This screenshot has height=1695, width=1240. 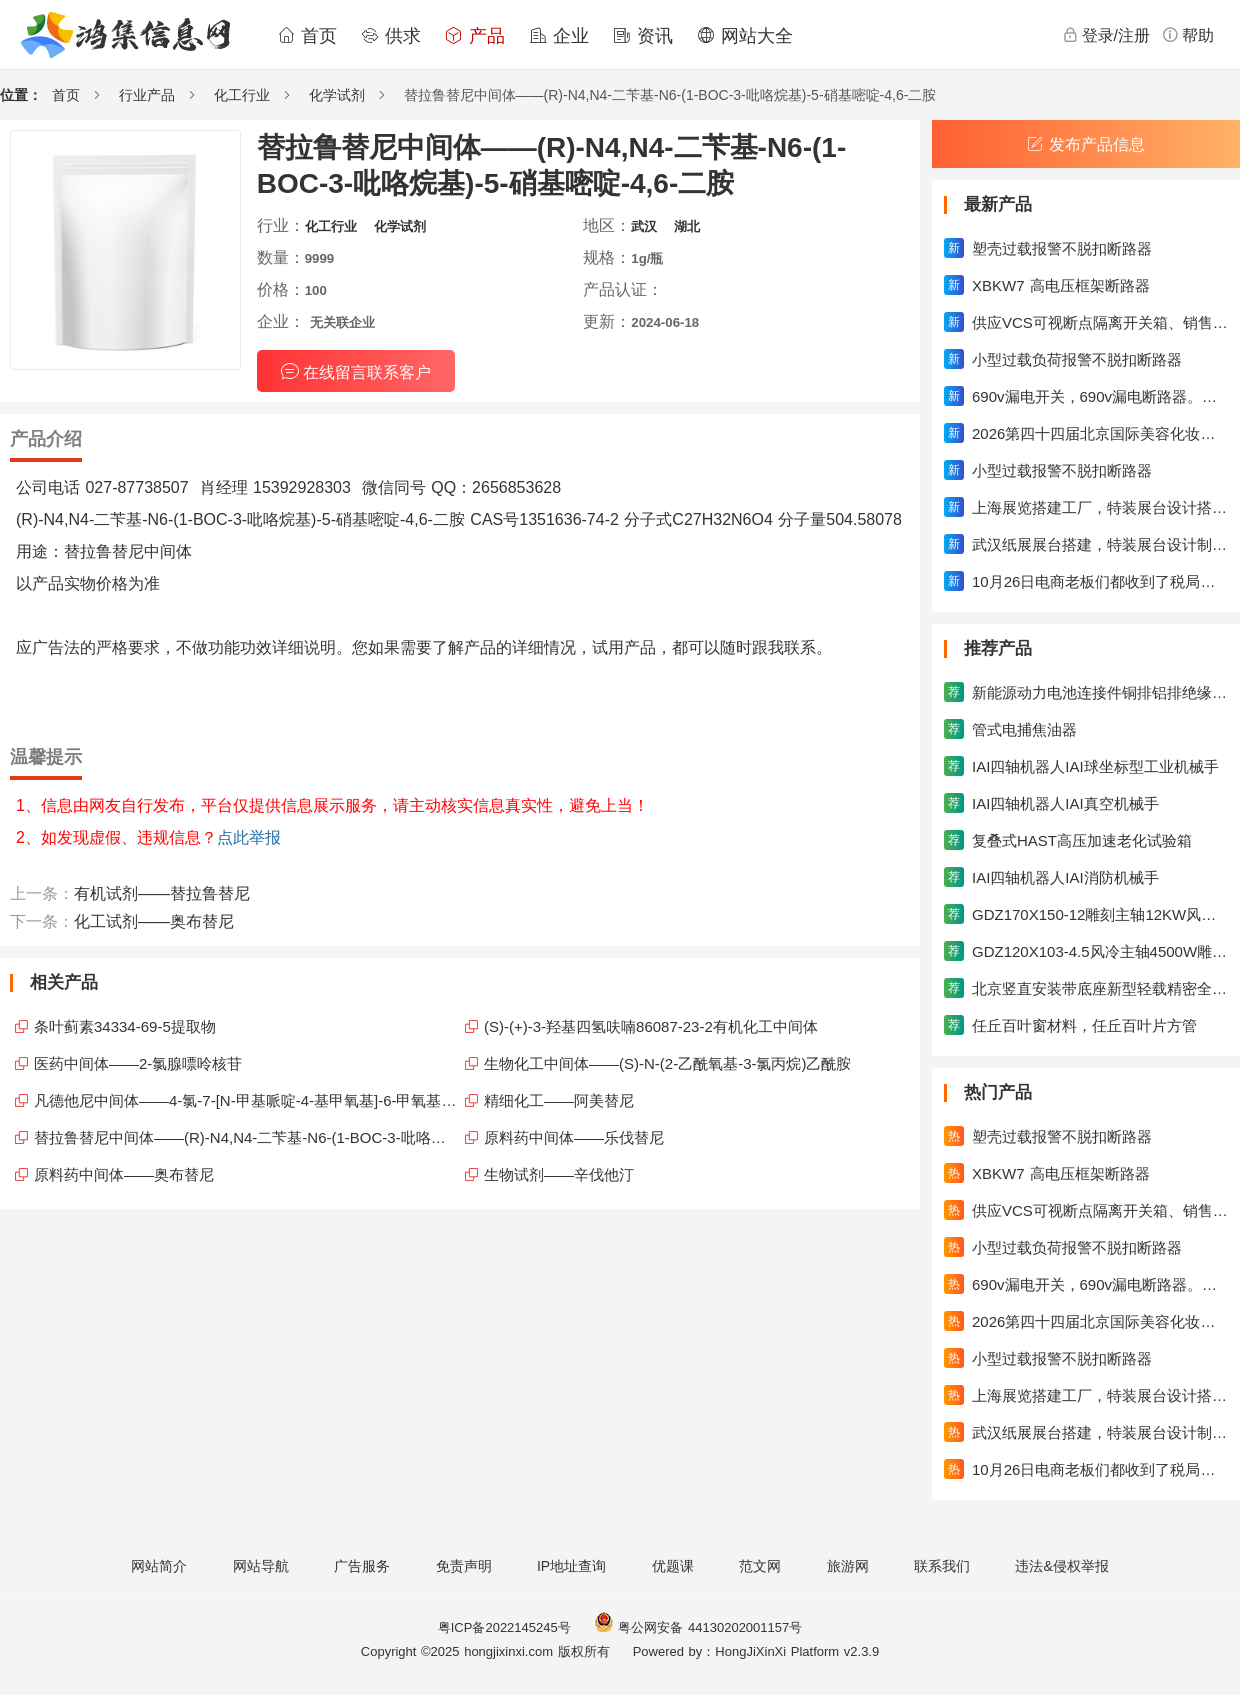 What do you see at coordinates (698, 1627) in the screenshot?
I see `粤公网安备 44130202001157号` at bounding box center [698, 1627].